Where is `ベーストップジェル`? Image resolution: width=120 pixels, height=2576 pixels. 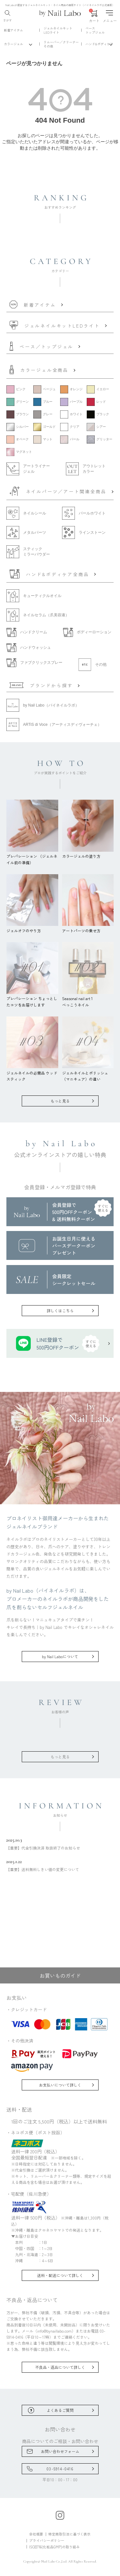 ベーストップジェル is located at coordinates (95, 30).